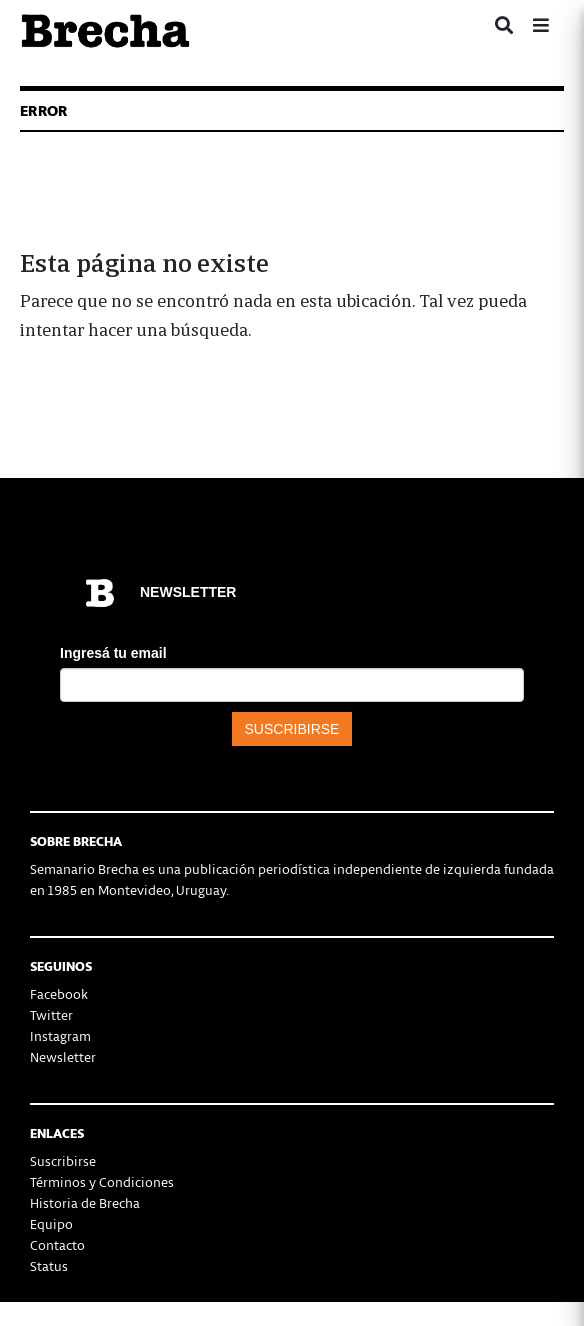 The height and width of the screenshot is (1326, 584). What do you see at coordinates (51, 1014) in the screenshot?
I see `Twitter` at bounding box center [51, 1014].